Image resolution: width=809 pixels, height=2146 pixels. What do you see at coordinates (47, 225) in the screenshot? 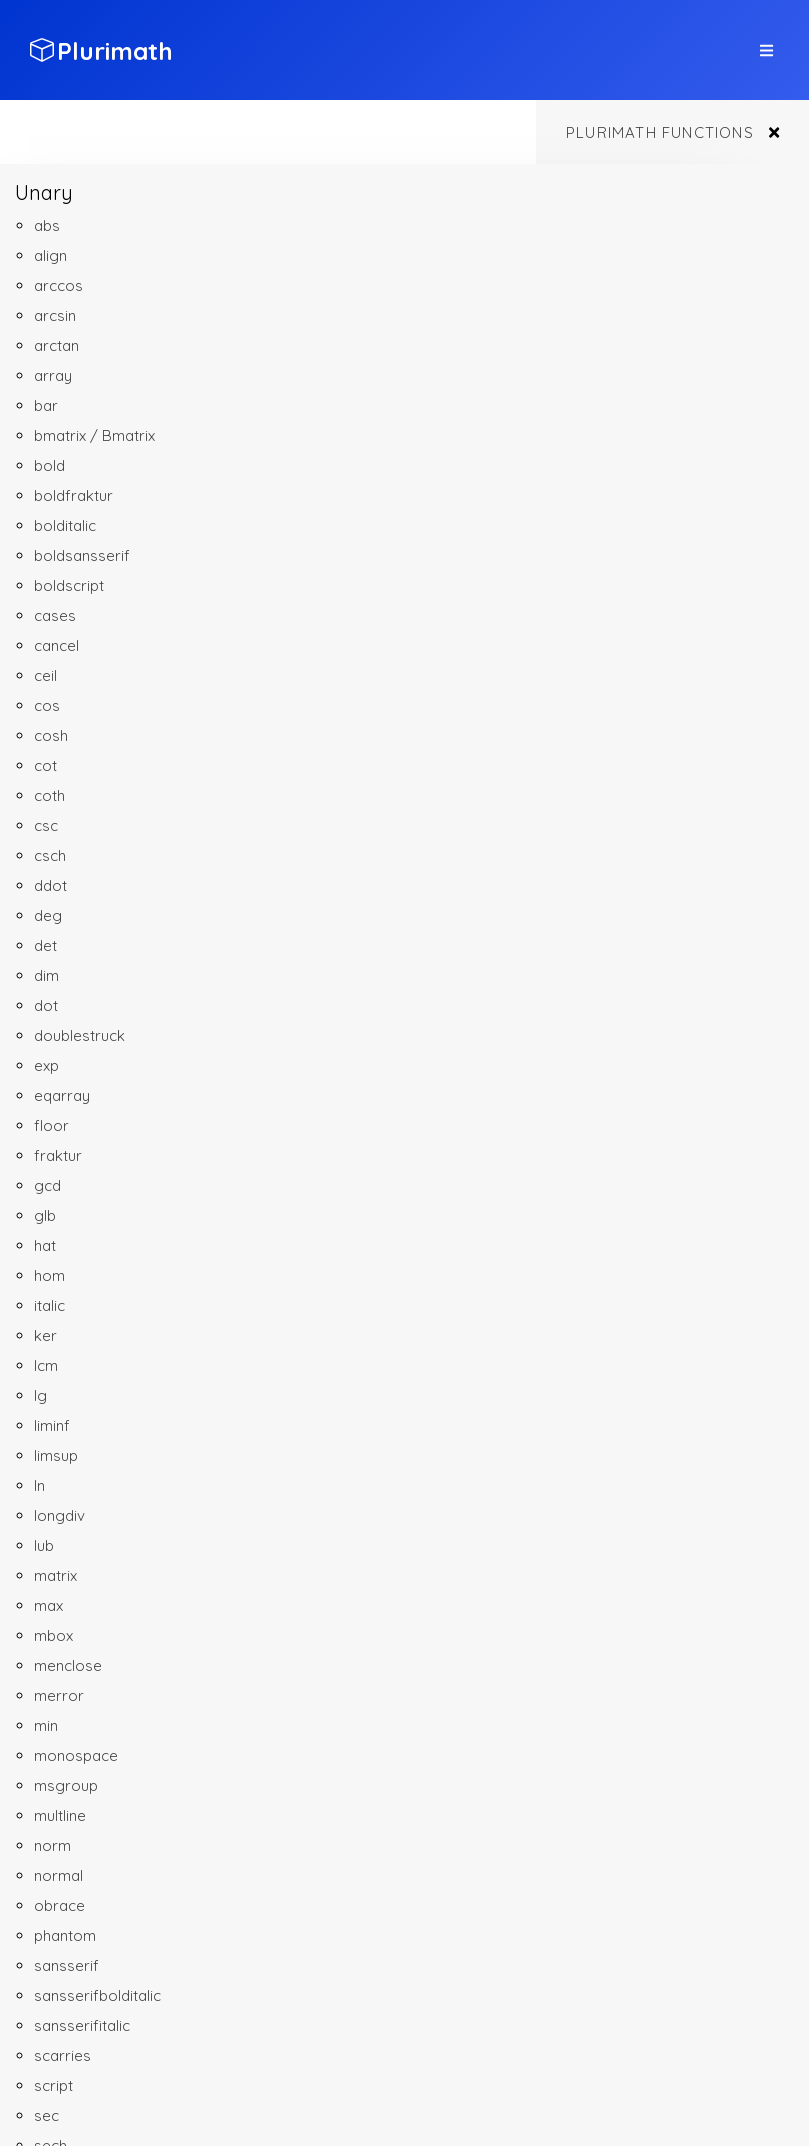
I see `abs` at bounding box center [47, 225].